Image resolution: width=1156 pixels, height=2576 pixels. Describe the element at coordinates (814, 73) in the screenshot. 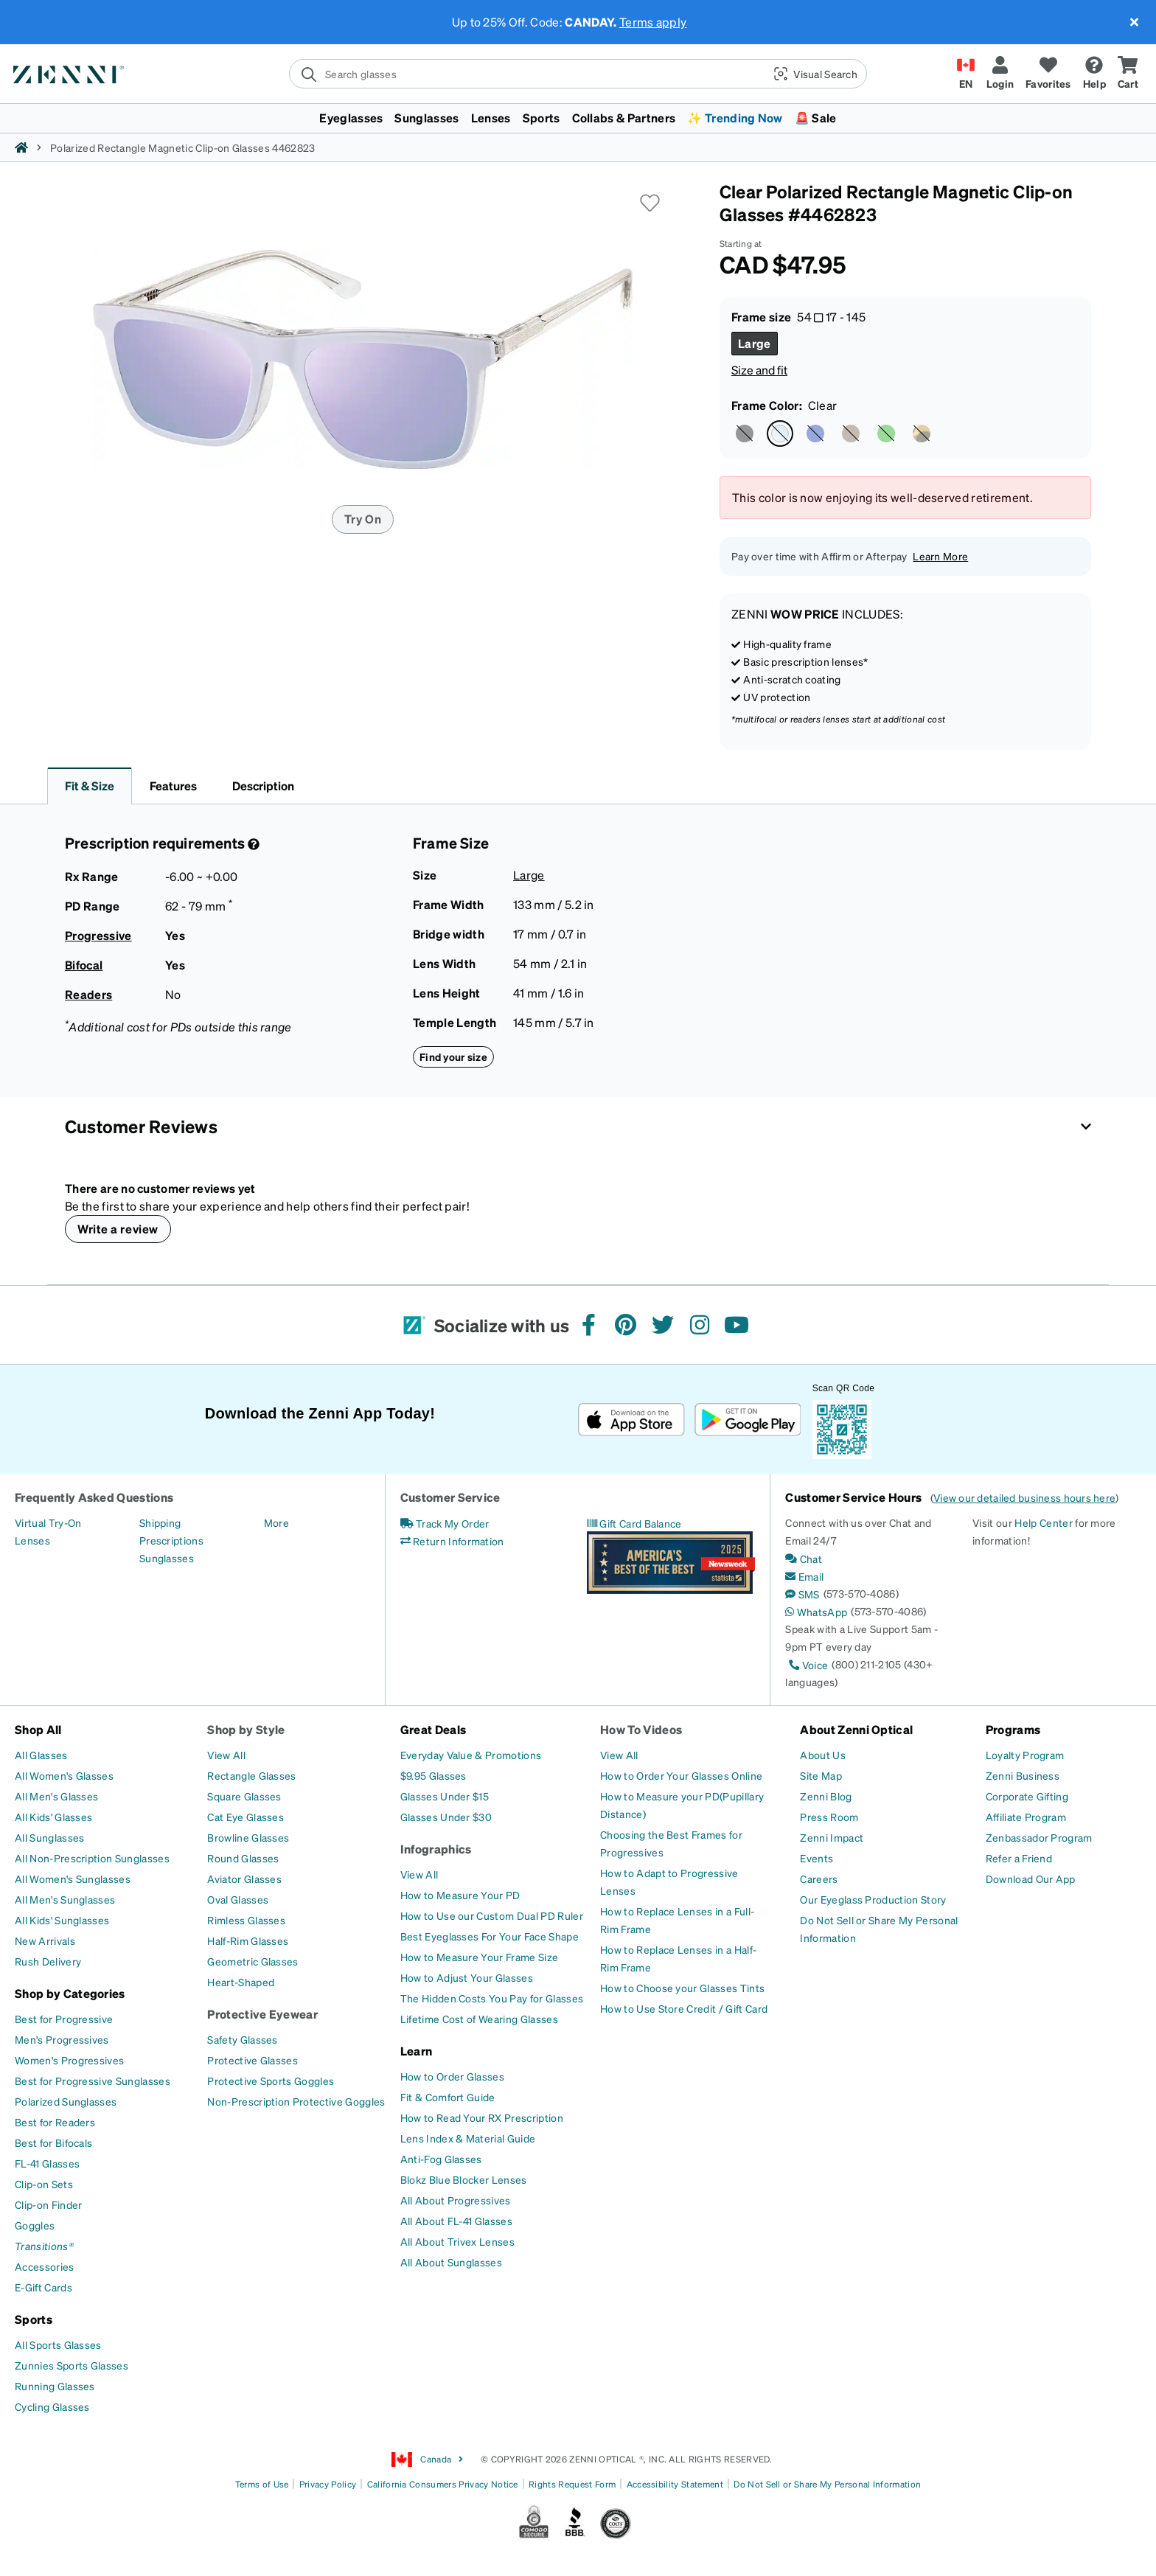

I see `[button]` at that location.